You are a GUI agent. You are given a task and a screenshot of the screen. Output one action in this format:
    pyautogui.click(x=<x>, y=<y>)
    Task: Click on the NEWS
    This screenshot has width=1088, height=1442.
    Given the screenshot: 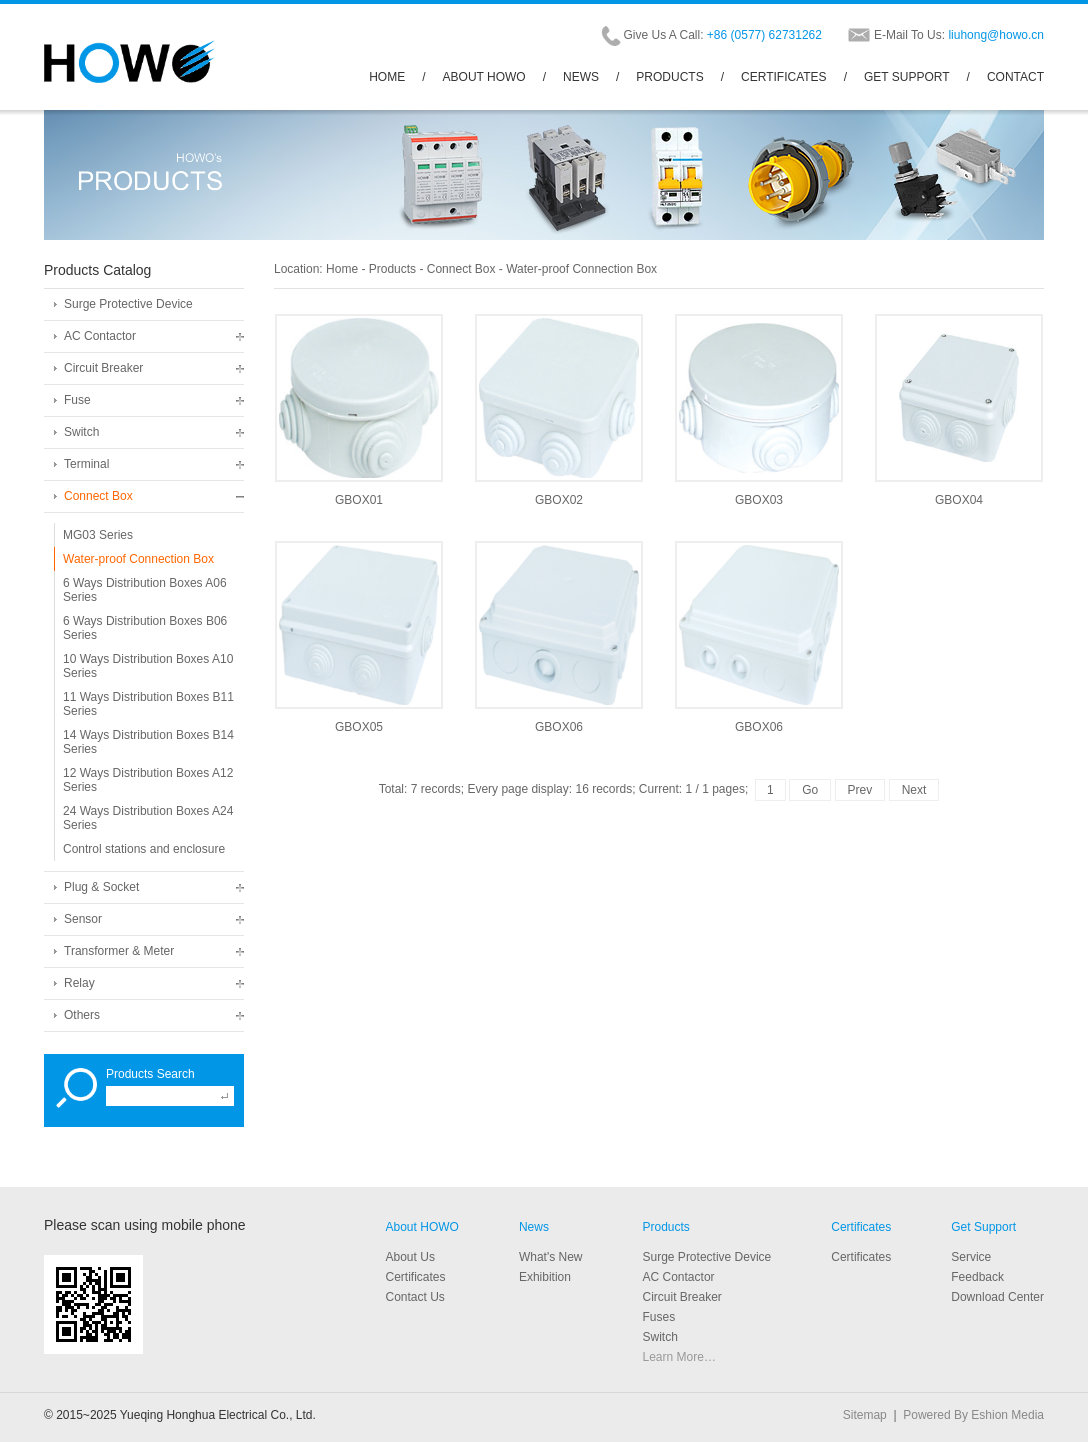 What is the action you would take?
    pyautogui.click(x=581, y=77)
    